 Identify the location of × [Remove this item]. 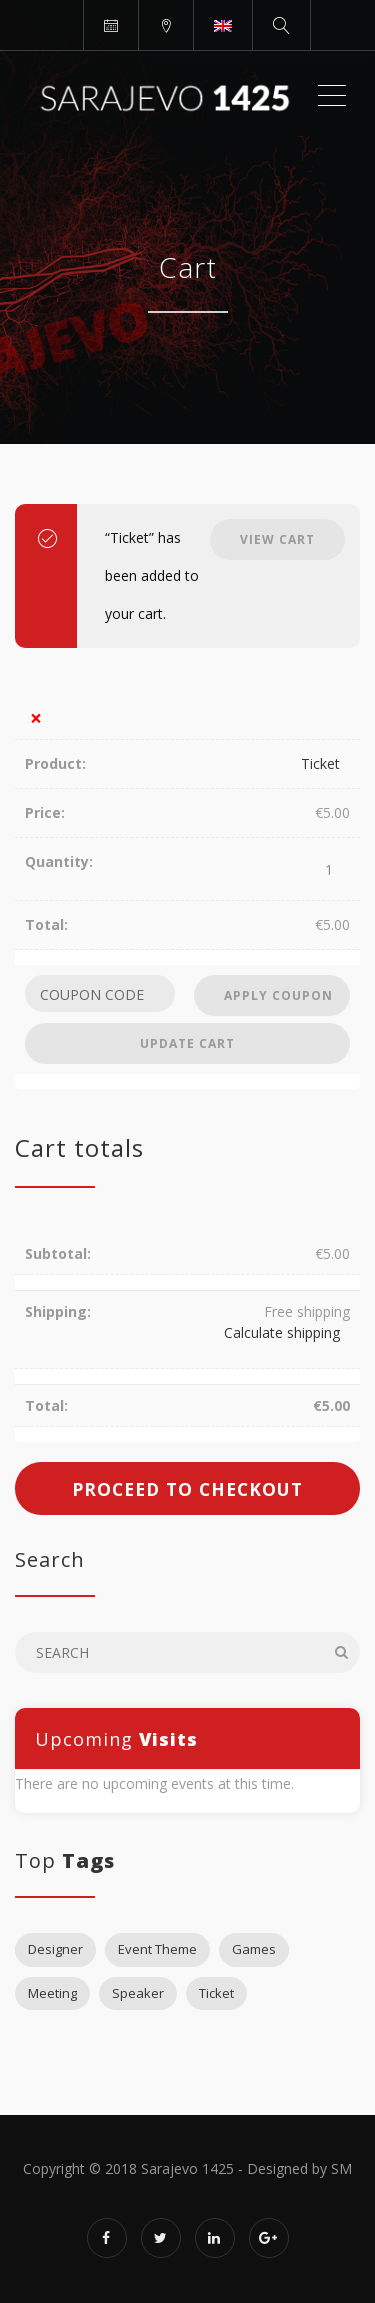
(36, 718).